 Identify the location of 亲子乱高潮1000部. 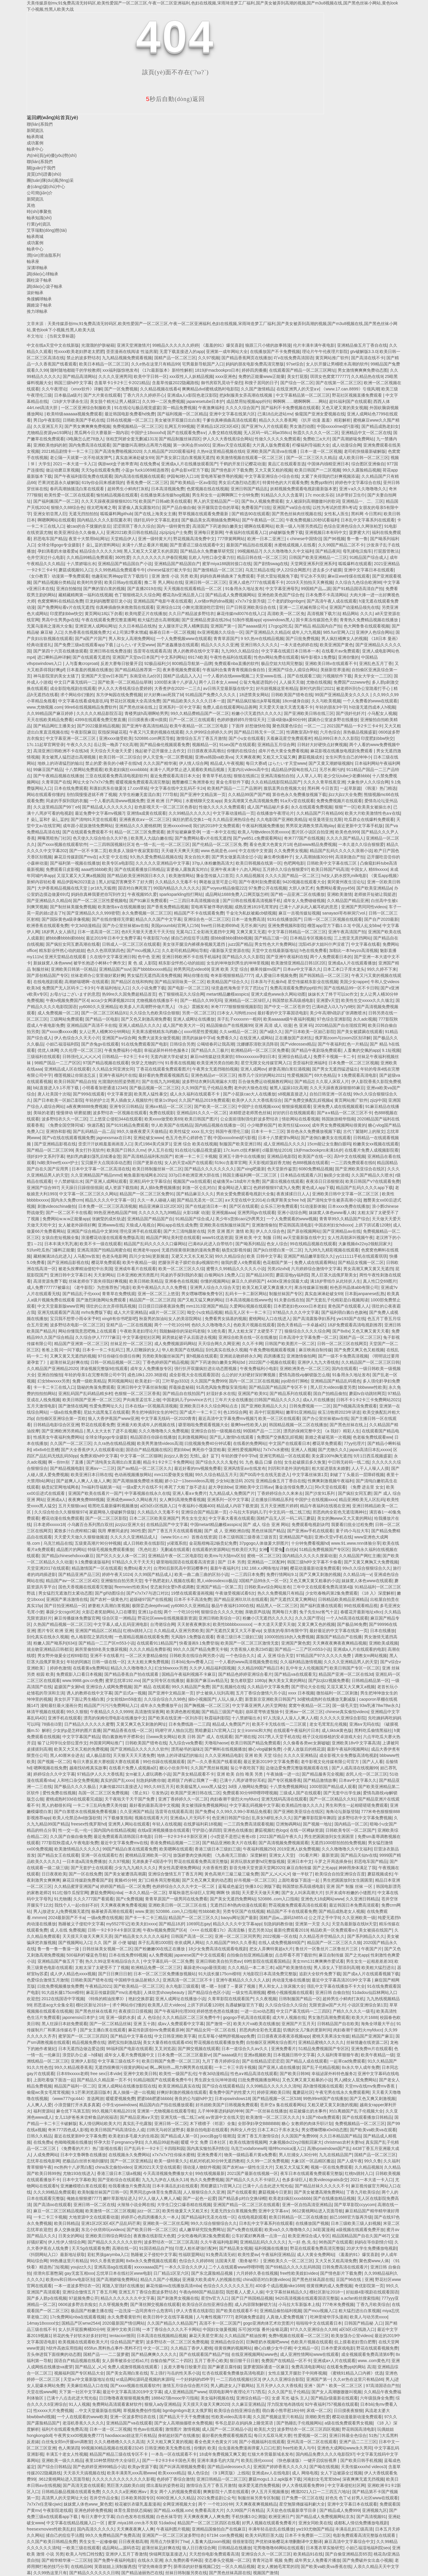
(155, 1942).